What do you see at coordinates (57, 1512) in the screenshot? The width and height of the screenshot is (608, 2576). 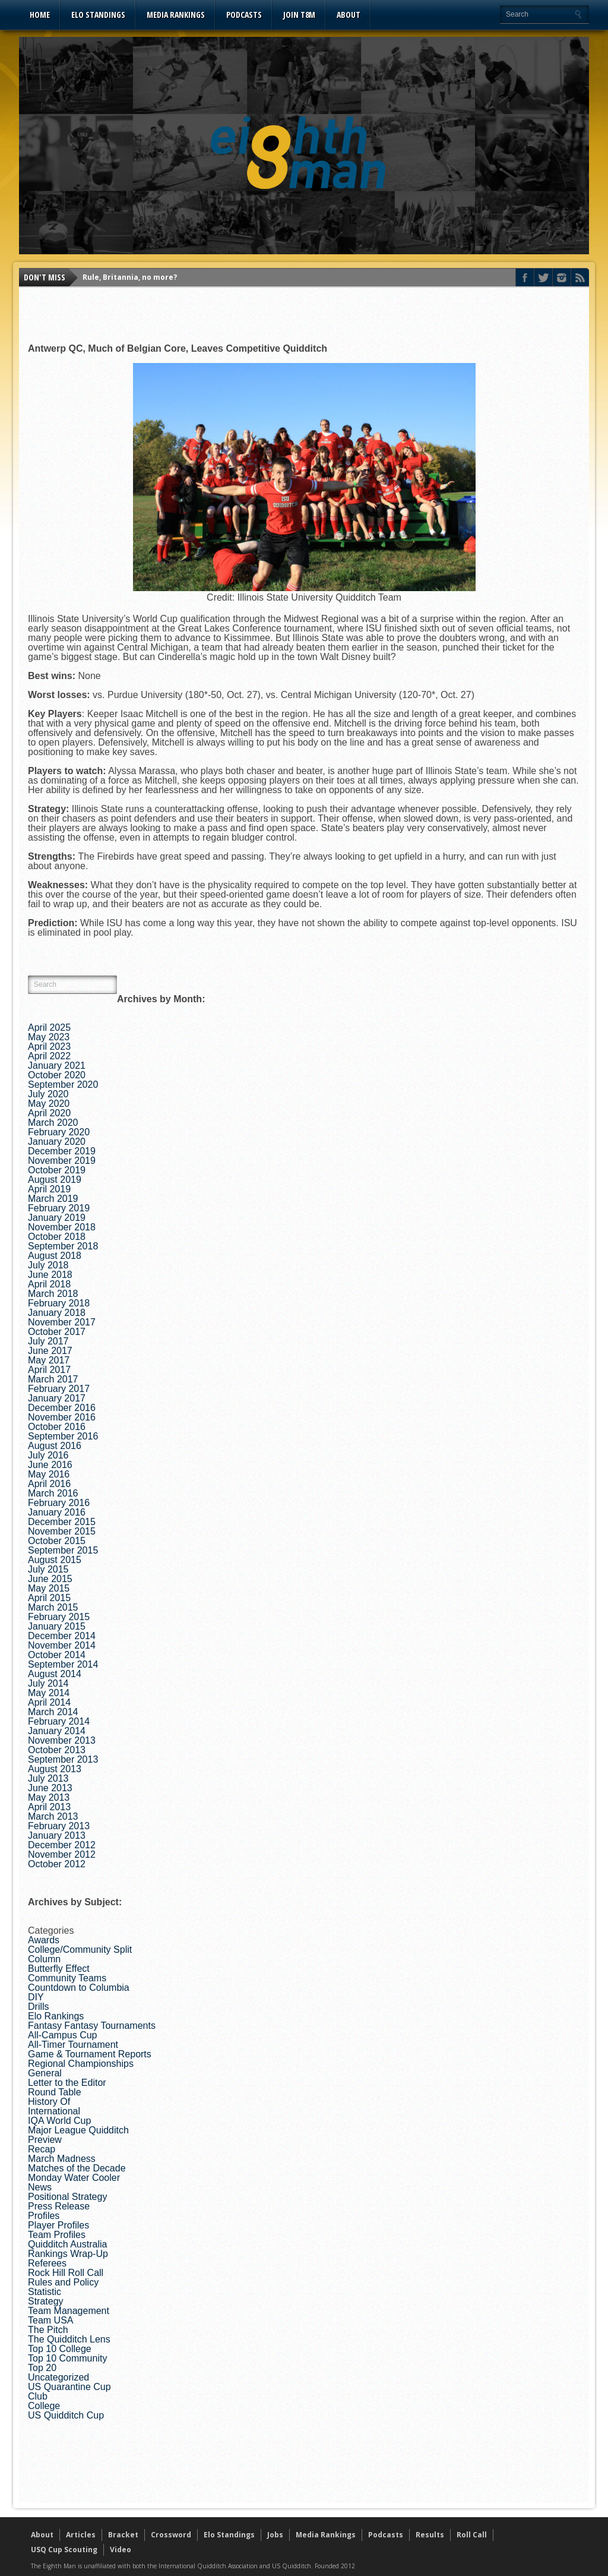 I see `January 2016` at bounding box center [57, 1512].